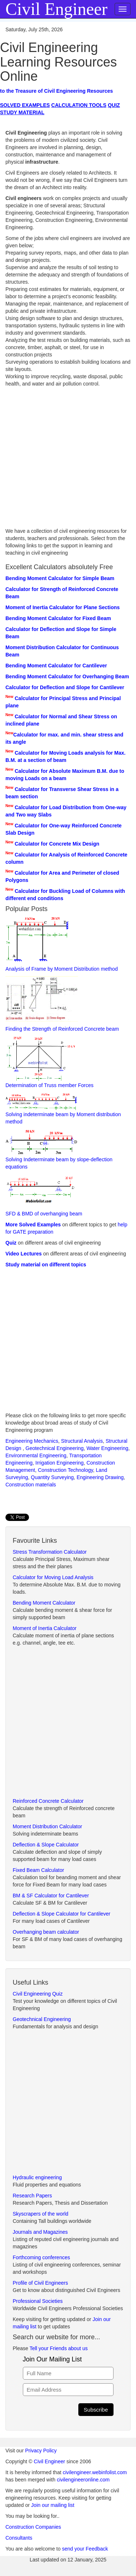 Image resolution: width=136 pixels, height=2576 pixels. I want to click on Forthcoming conferences, so click(41, 2257).